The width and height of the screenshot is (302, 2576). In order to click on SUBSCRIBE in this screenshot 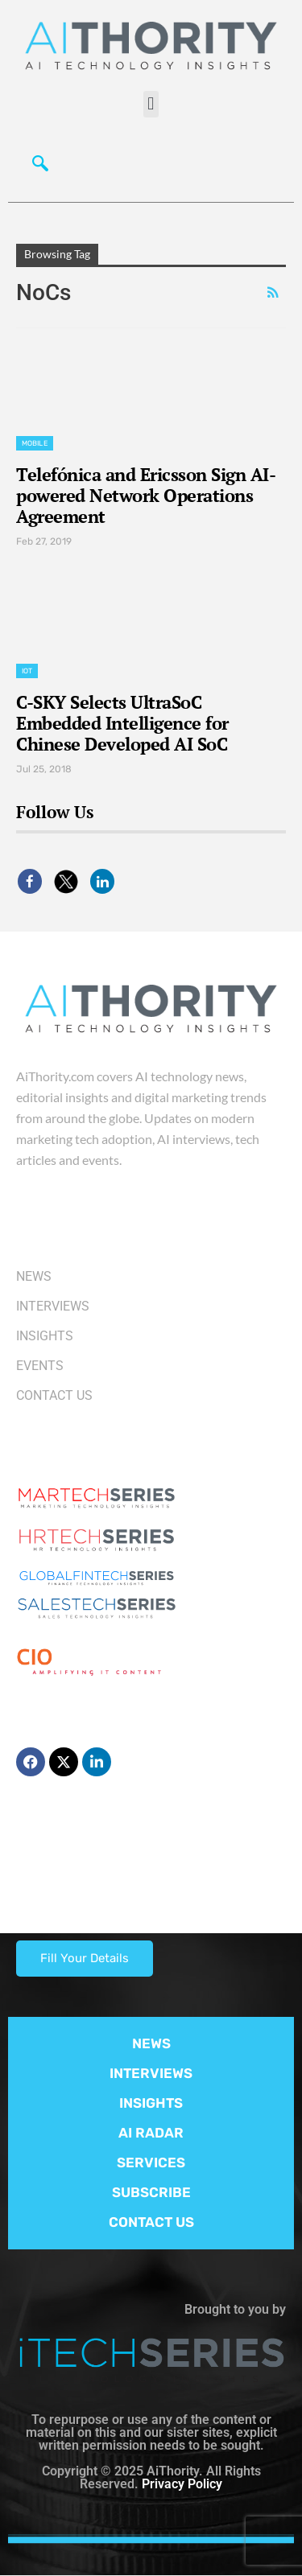, I will do `click(151, 2192)`.